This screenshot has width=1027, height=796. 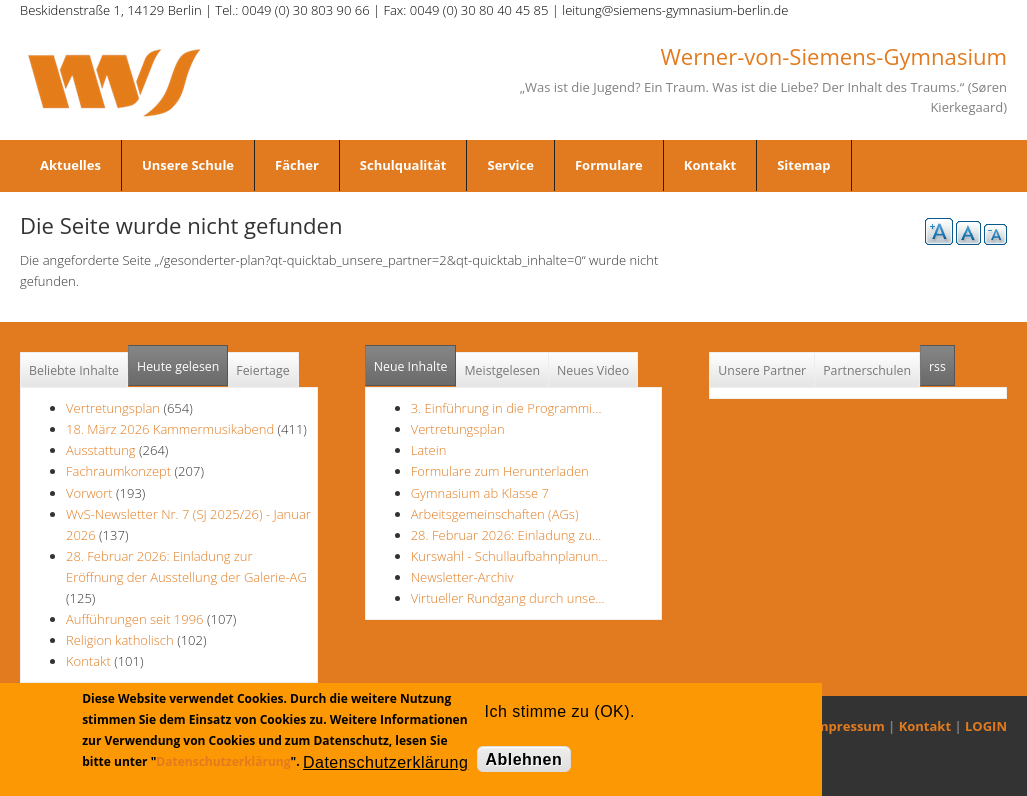 I want to click on Neues Video, so click(x=593, y=370).